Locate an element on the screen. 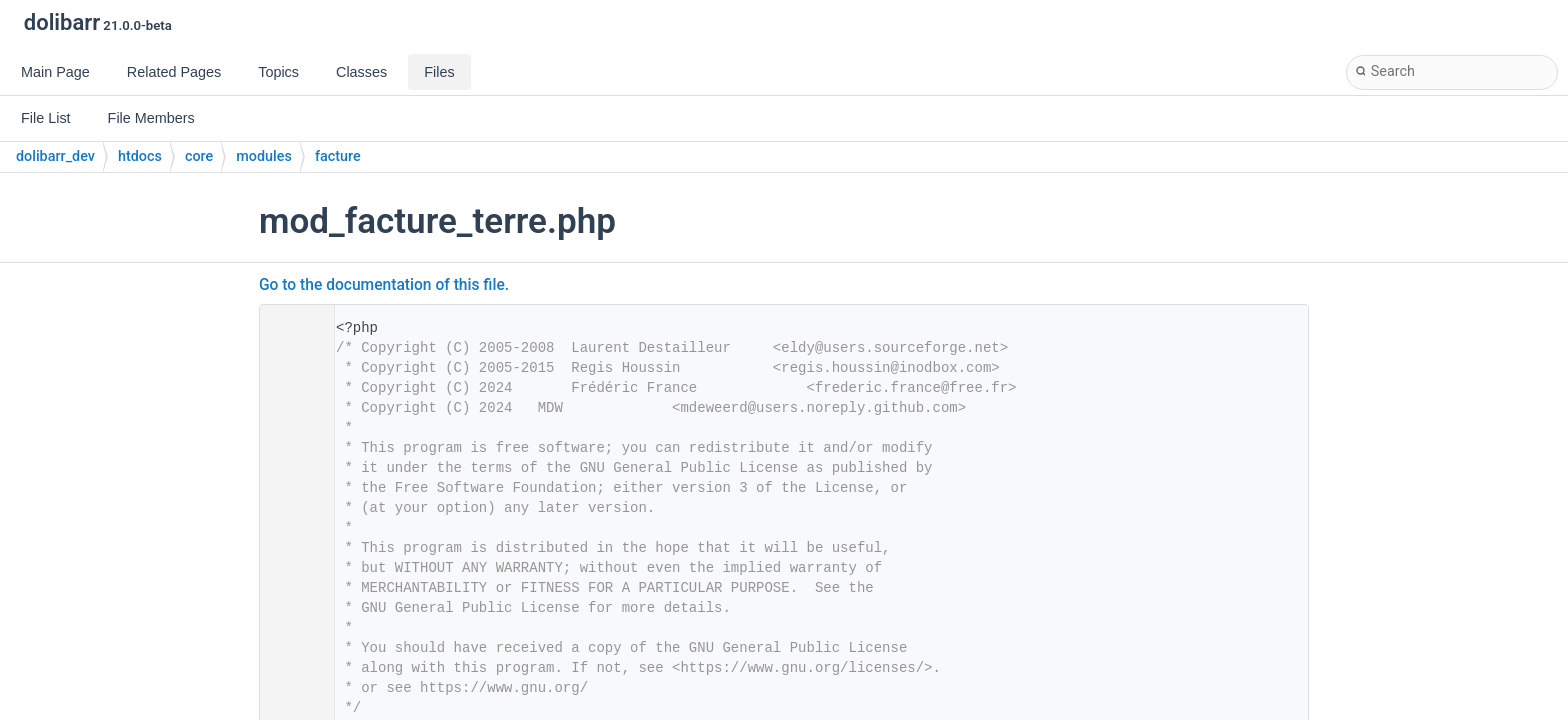 This screenshot has height=720, width=1568. Go to the documentation of this file. is located at coordinates (384, 285).